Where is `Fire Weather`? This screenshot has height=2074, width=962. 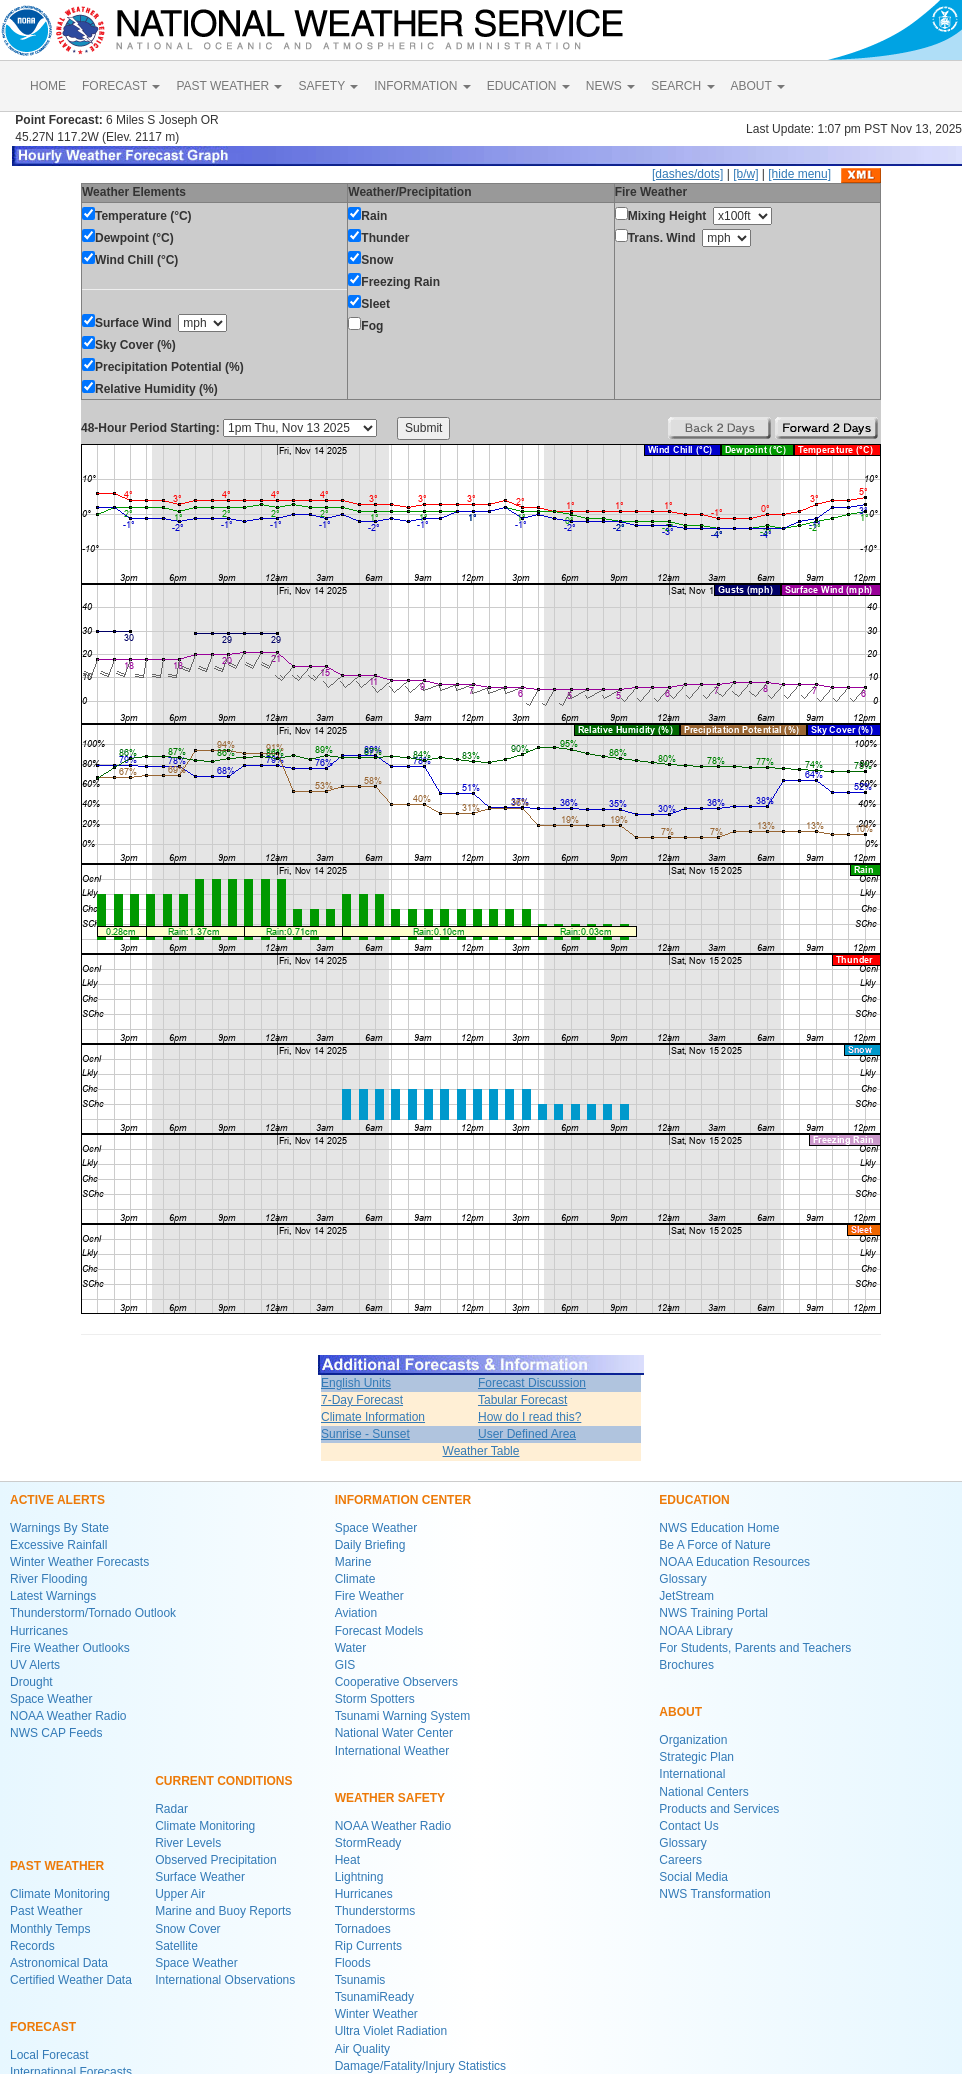 Fire Weather is located at coordinates (369, 1596).